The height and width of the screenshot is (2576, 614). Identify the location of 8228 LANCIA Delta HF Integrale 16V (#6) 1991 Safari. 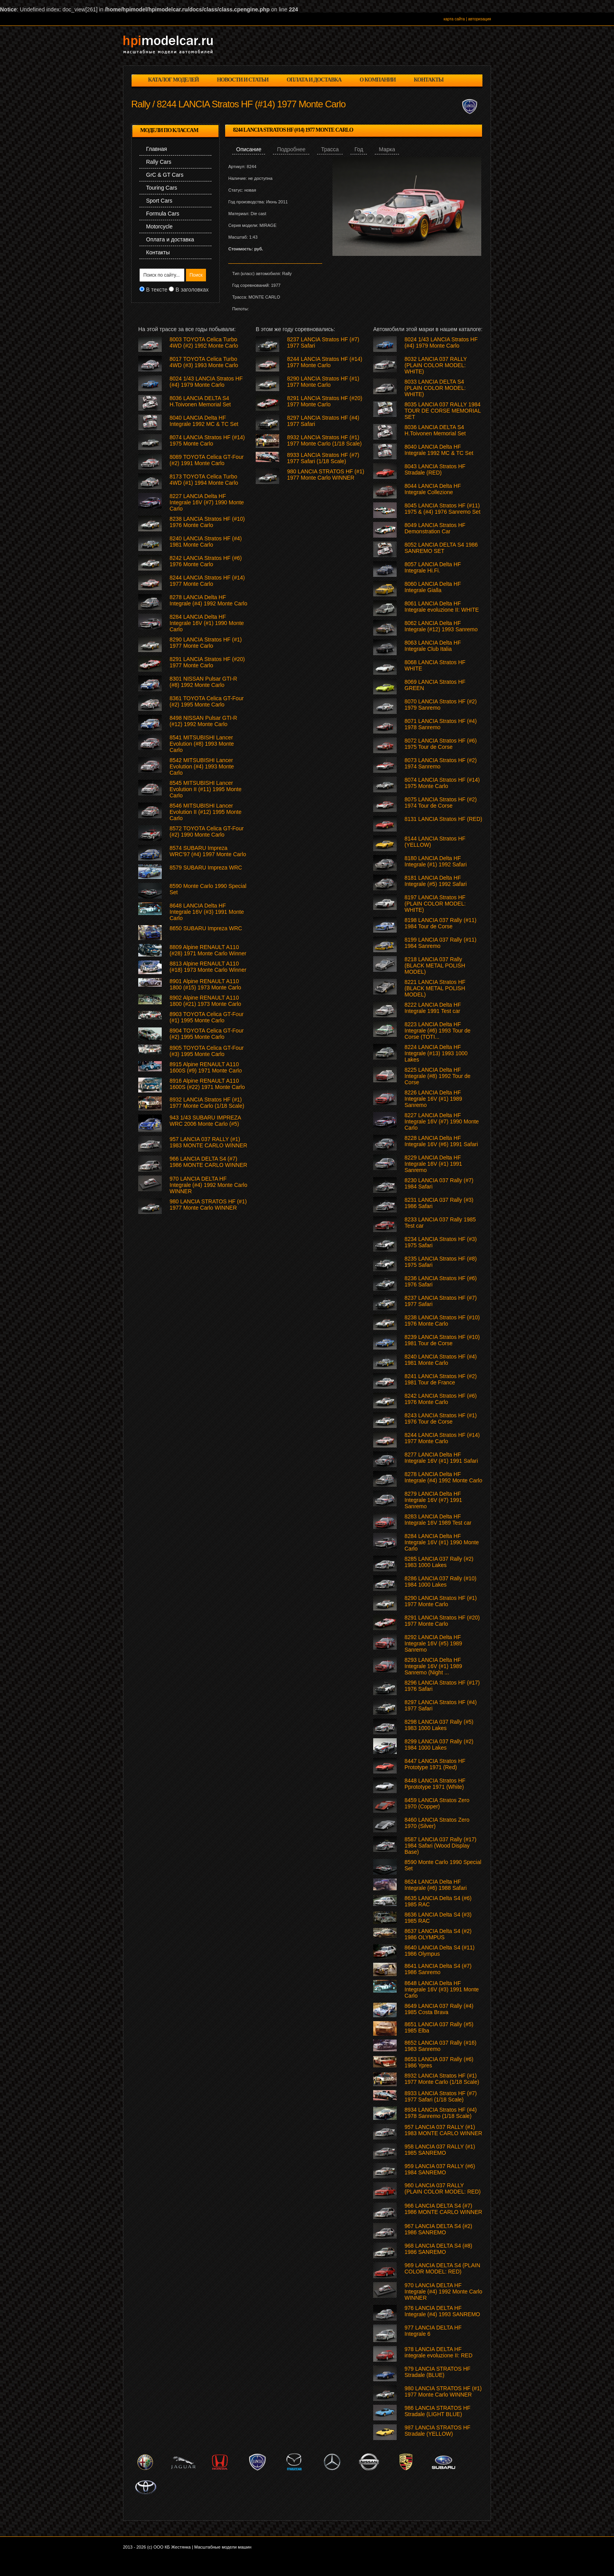
(441, 1141).